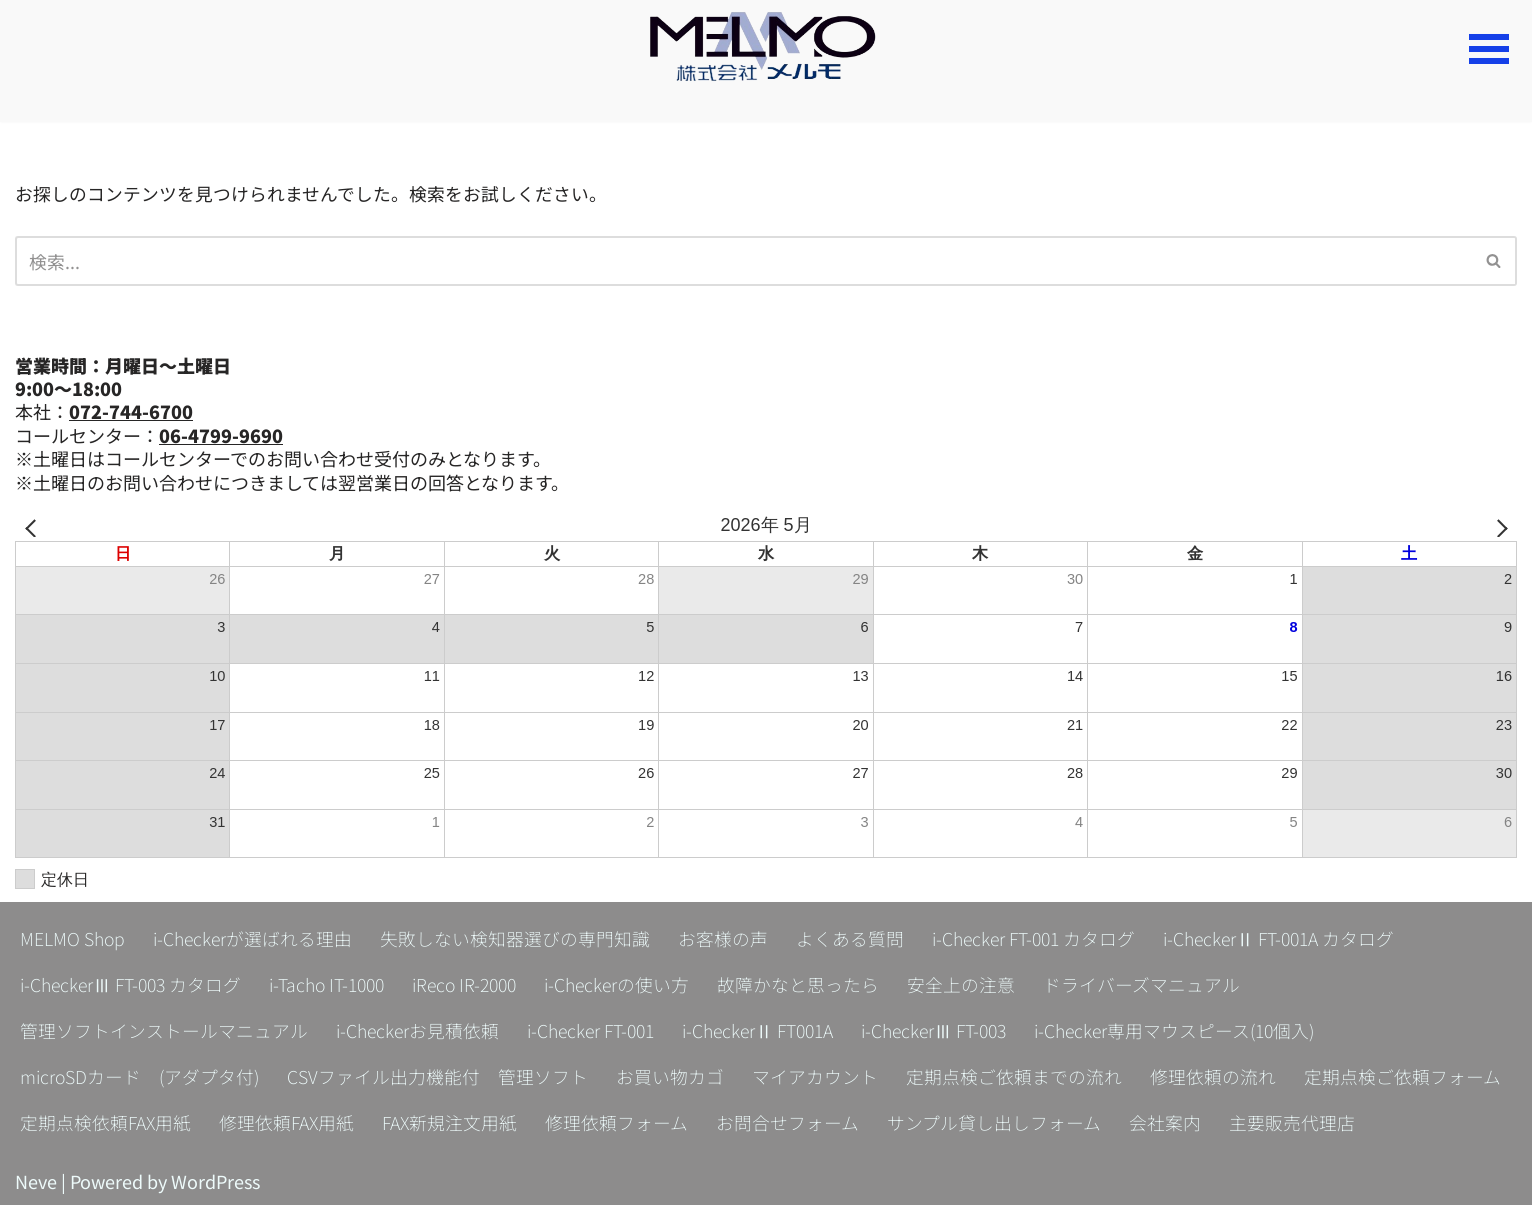 The height and width of the screenshot is (1205, 1532). What do you see at coordinates (36, 1181) in the screenshot?
I see `Neve` at bounding box center [36, 1181].